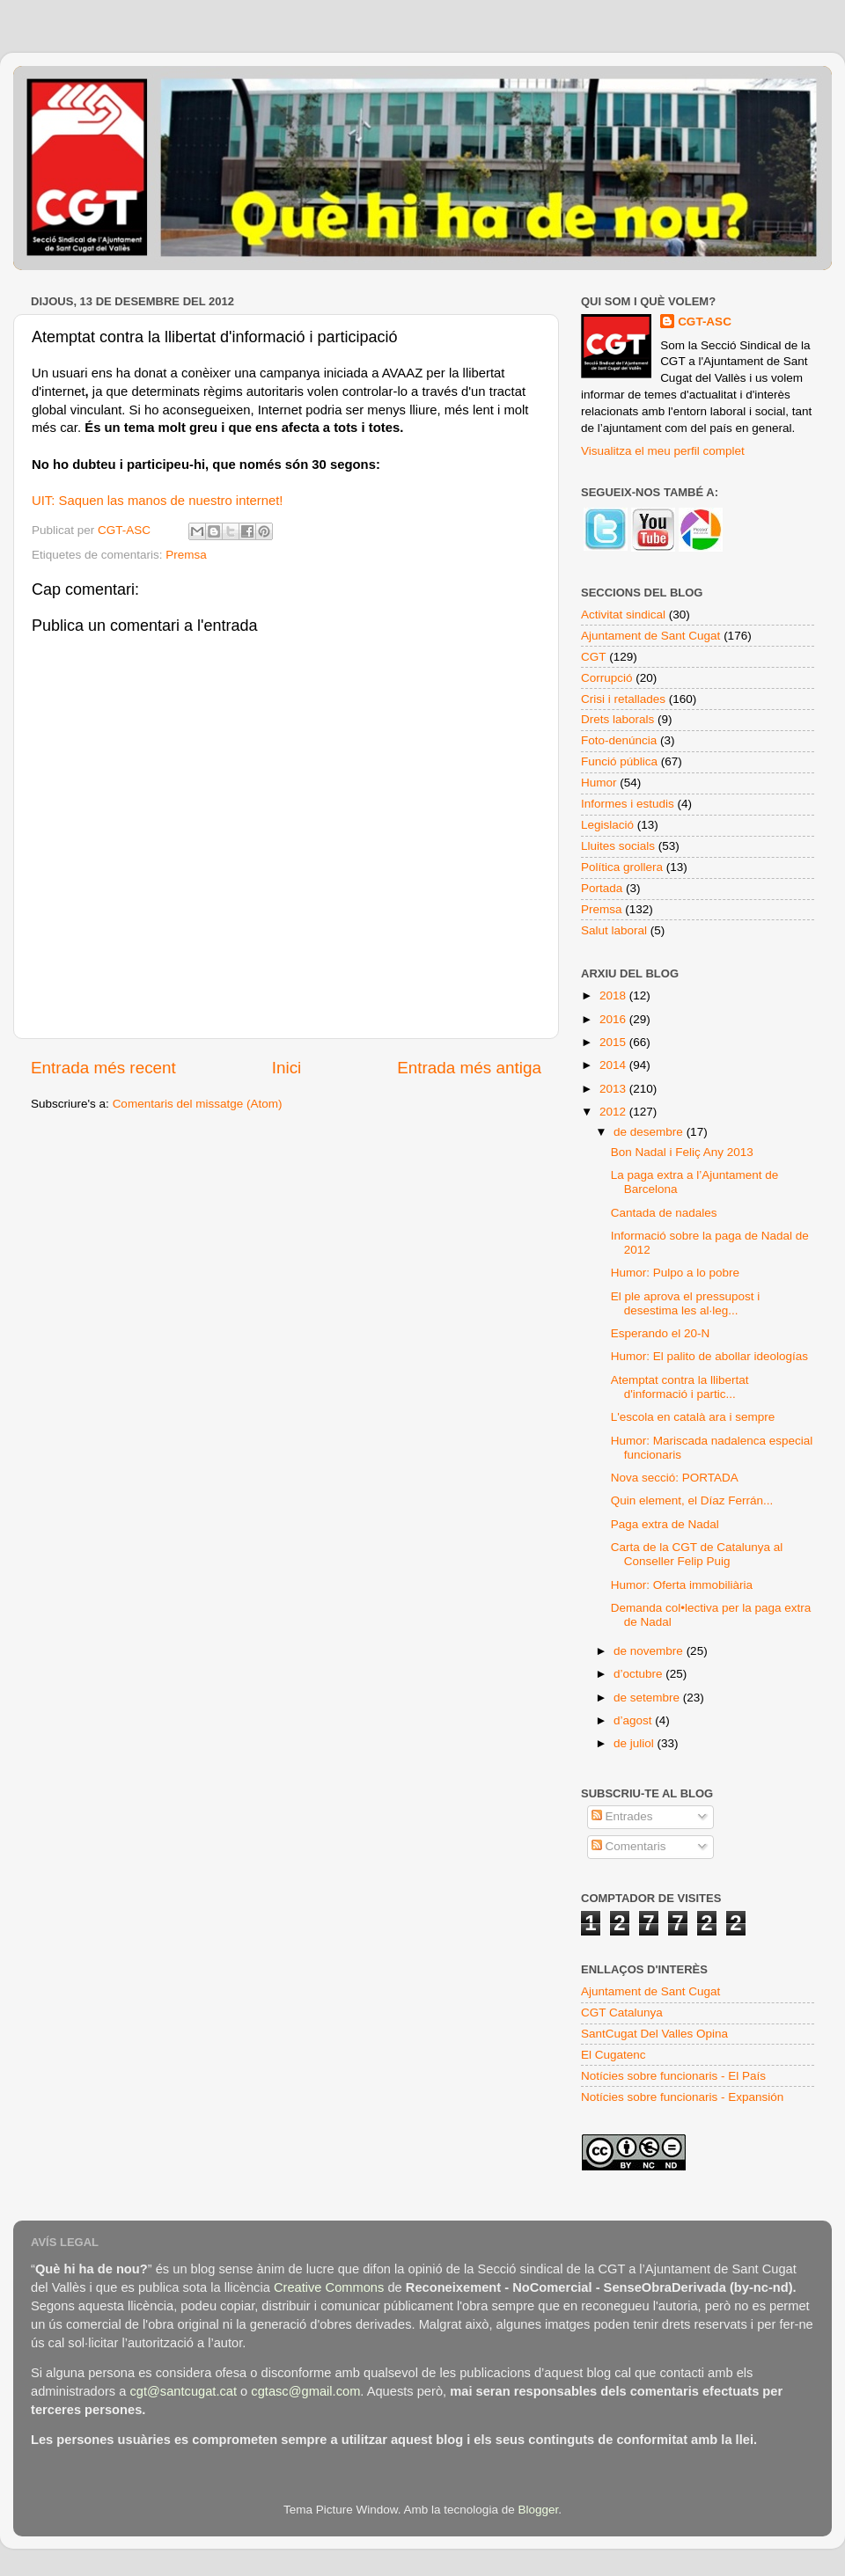  What do you see at coordinates (619, 761) in the screenshot?
I see `Funció pública` at bounding box center [619, 761].